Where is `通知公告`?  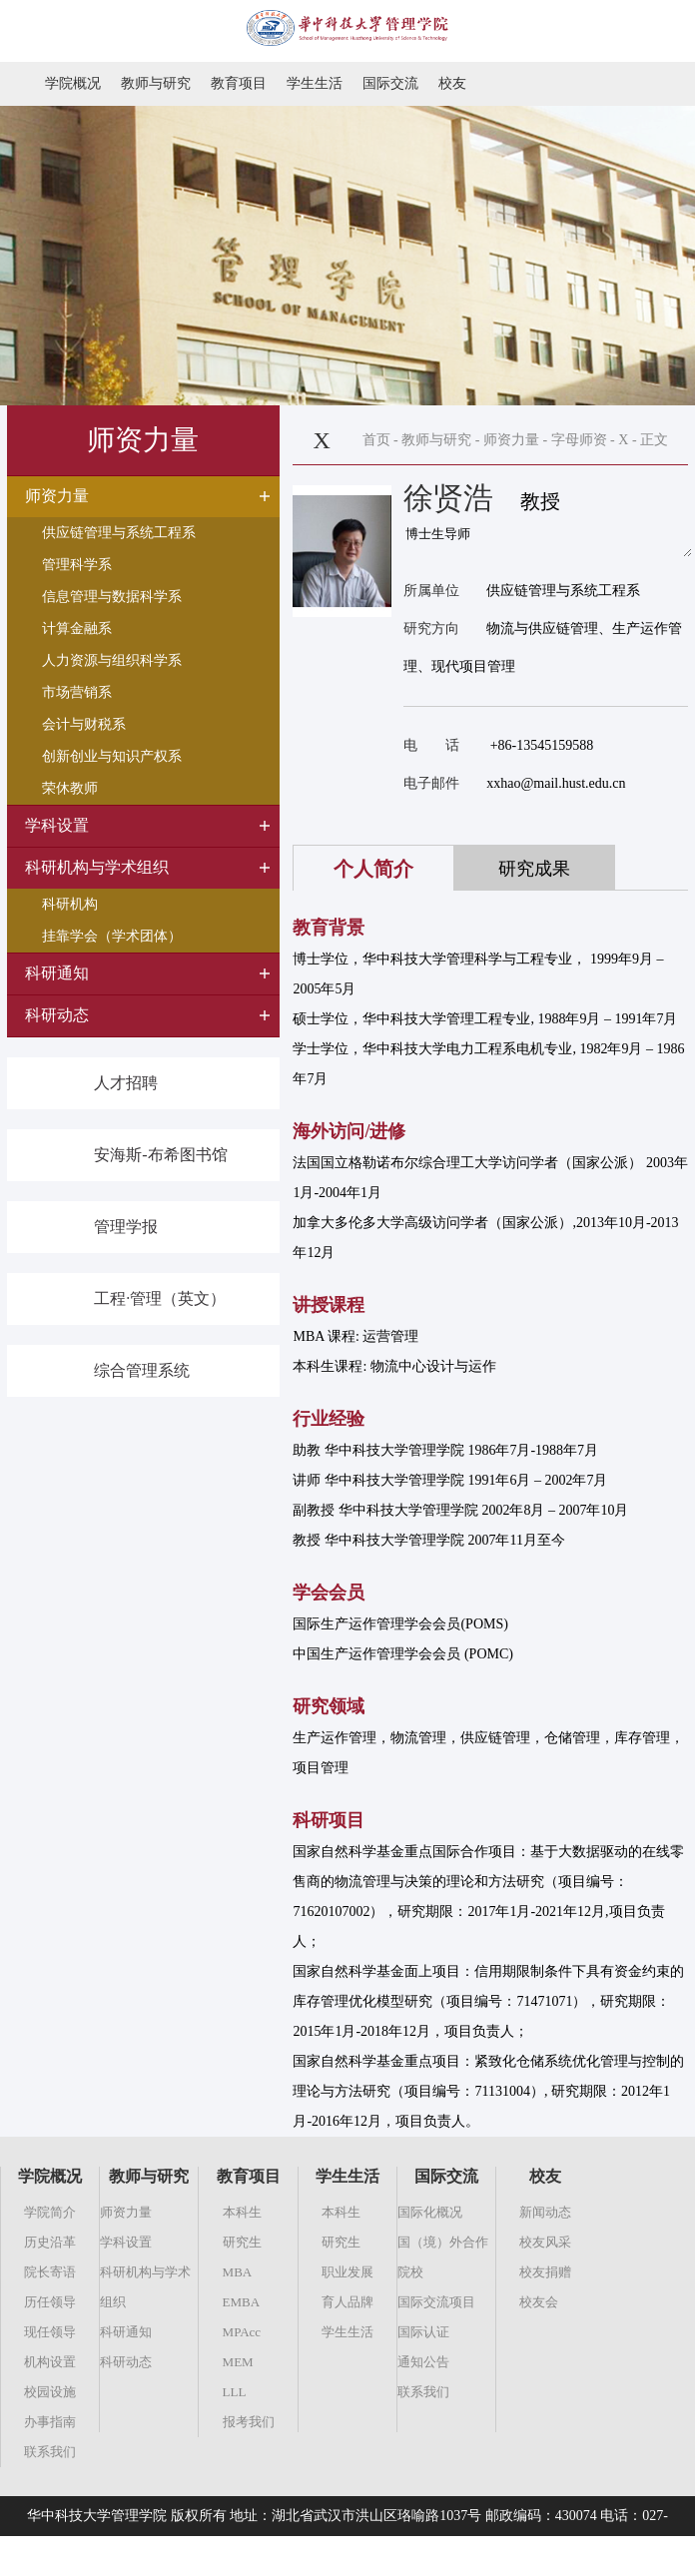 通知公告 is located at coordinates (423, 2361).